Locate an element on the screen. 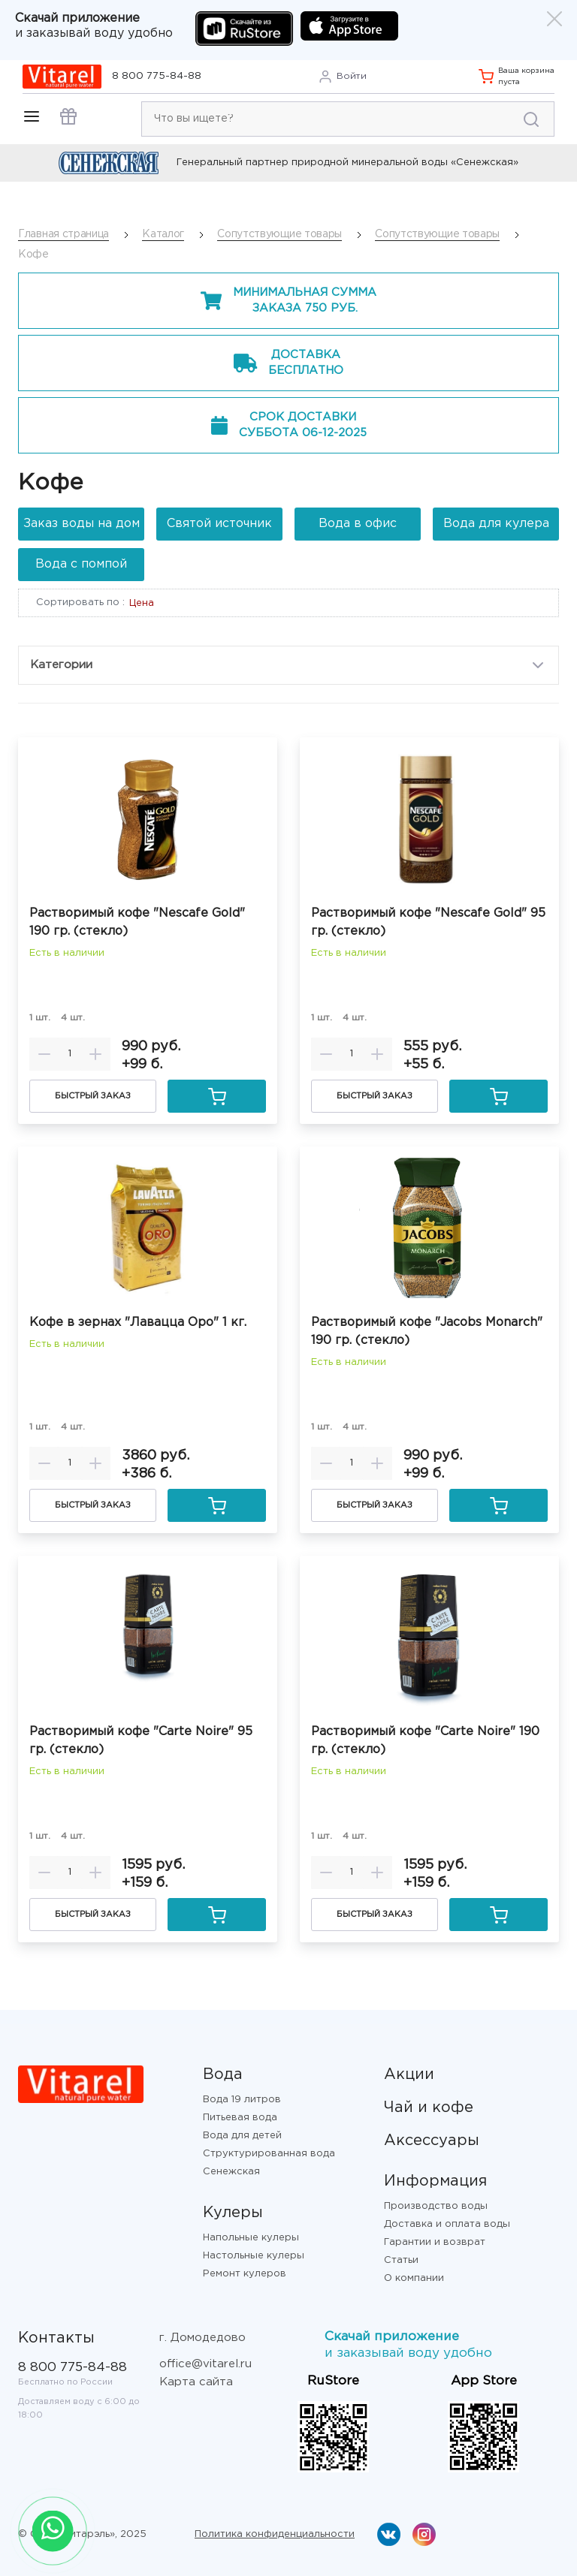 The width and height of the screenshot is (577, 2576). Вода 19 литров is located at coordinates (242, 2099).